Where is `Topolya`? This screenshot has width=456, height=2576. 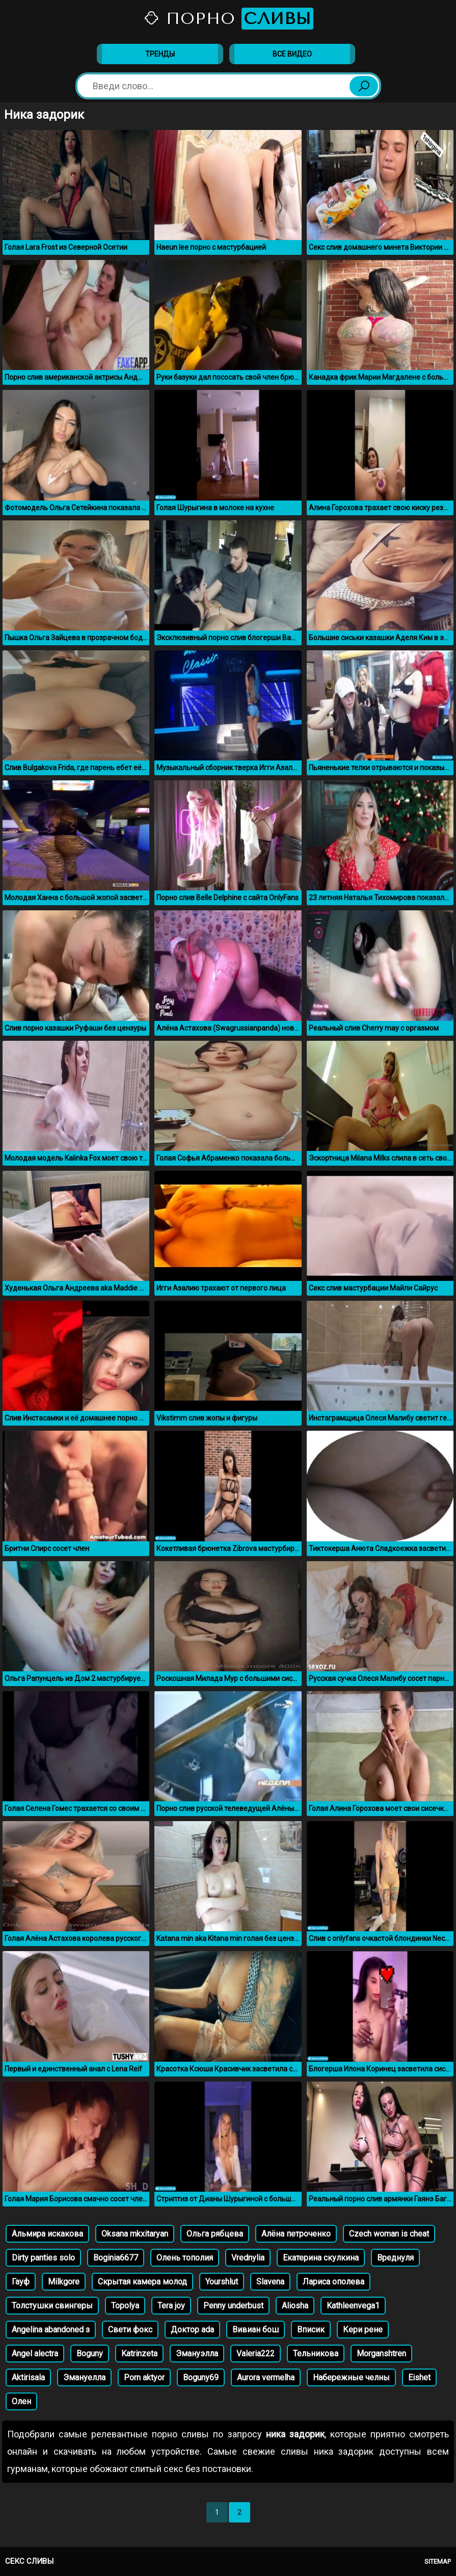 Topolya is located at coordinates (125, 2305).